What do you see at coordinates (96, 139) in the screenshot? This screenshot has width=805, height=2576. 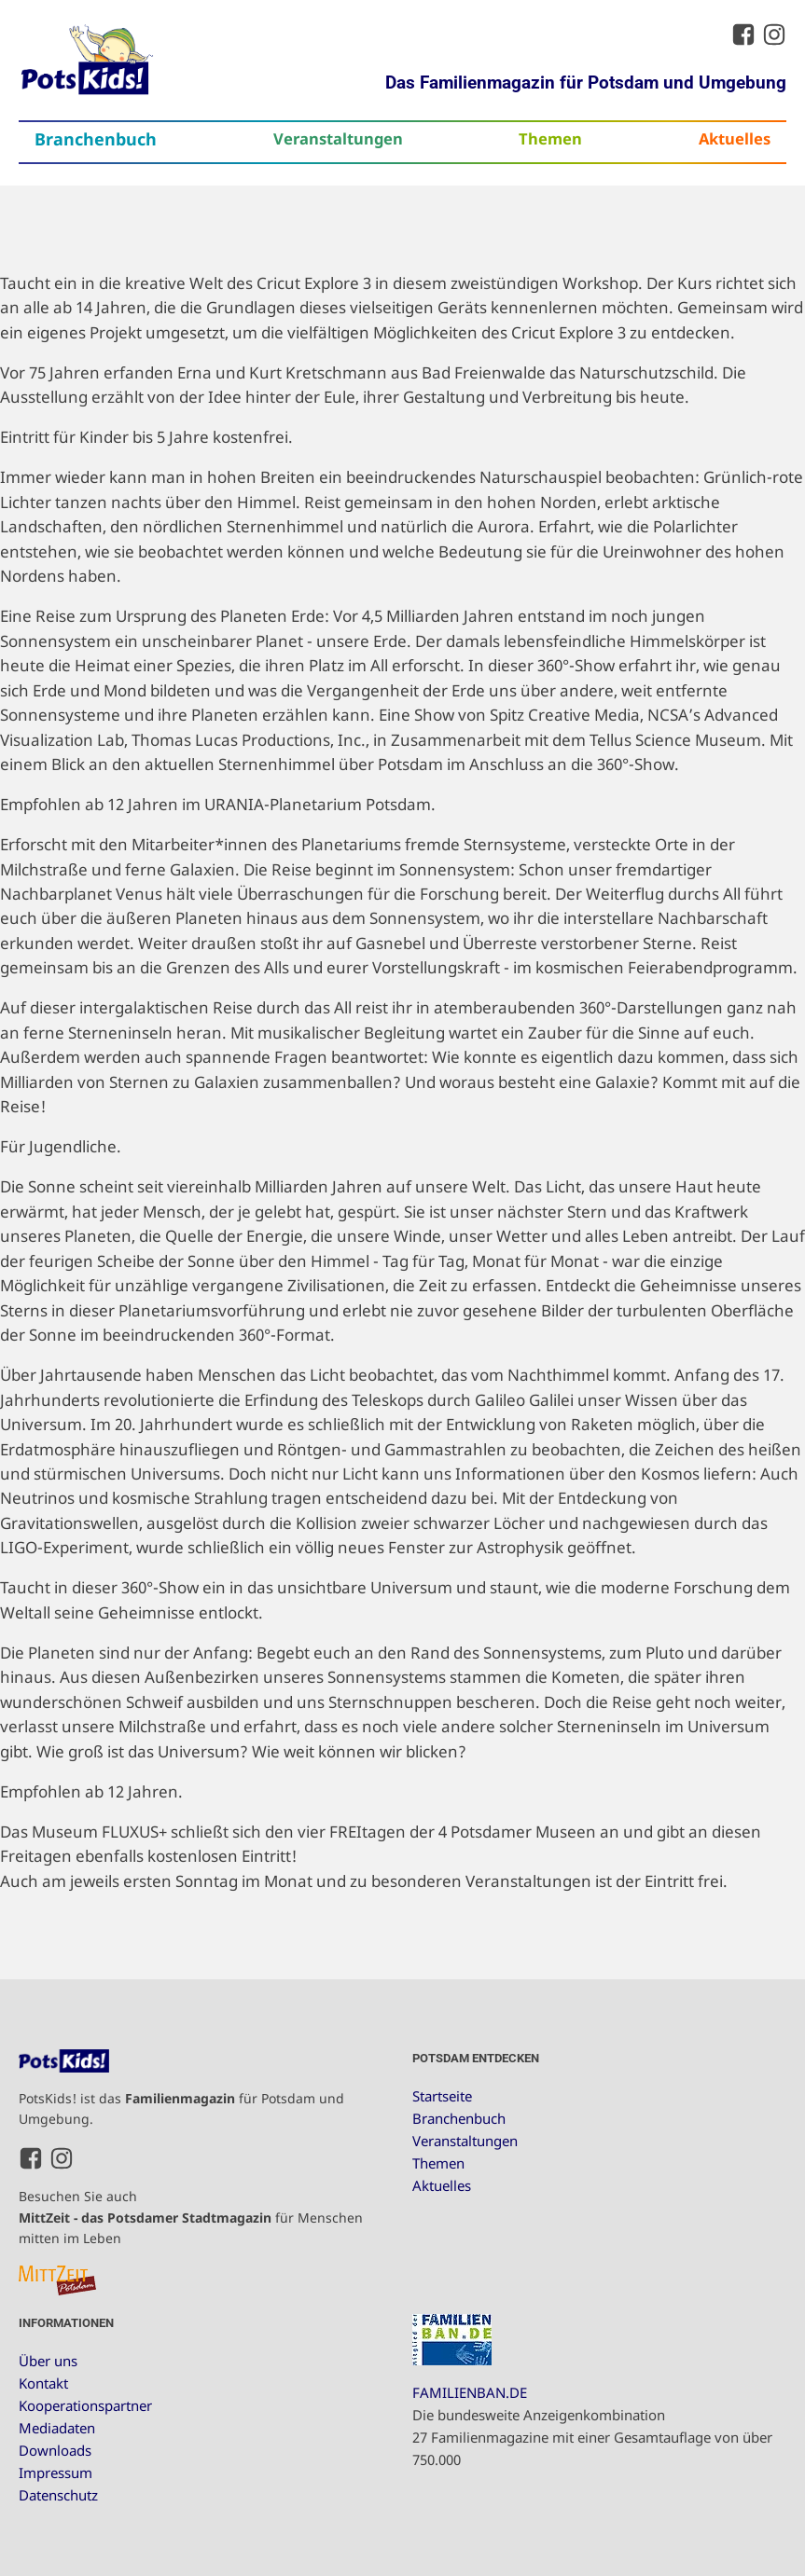 I see `Branchenbuch` at bounding box center [96, 139].